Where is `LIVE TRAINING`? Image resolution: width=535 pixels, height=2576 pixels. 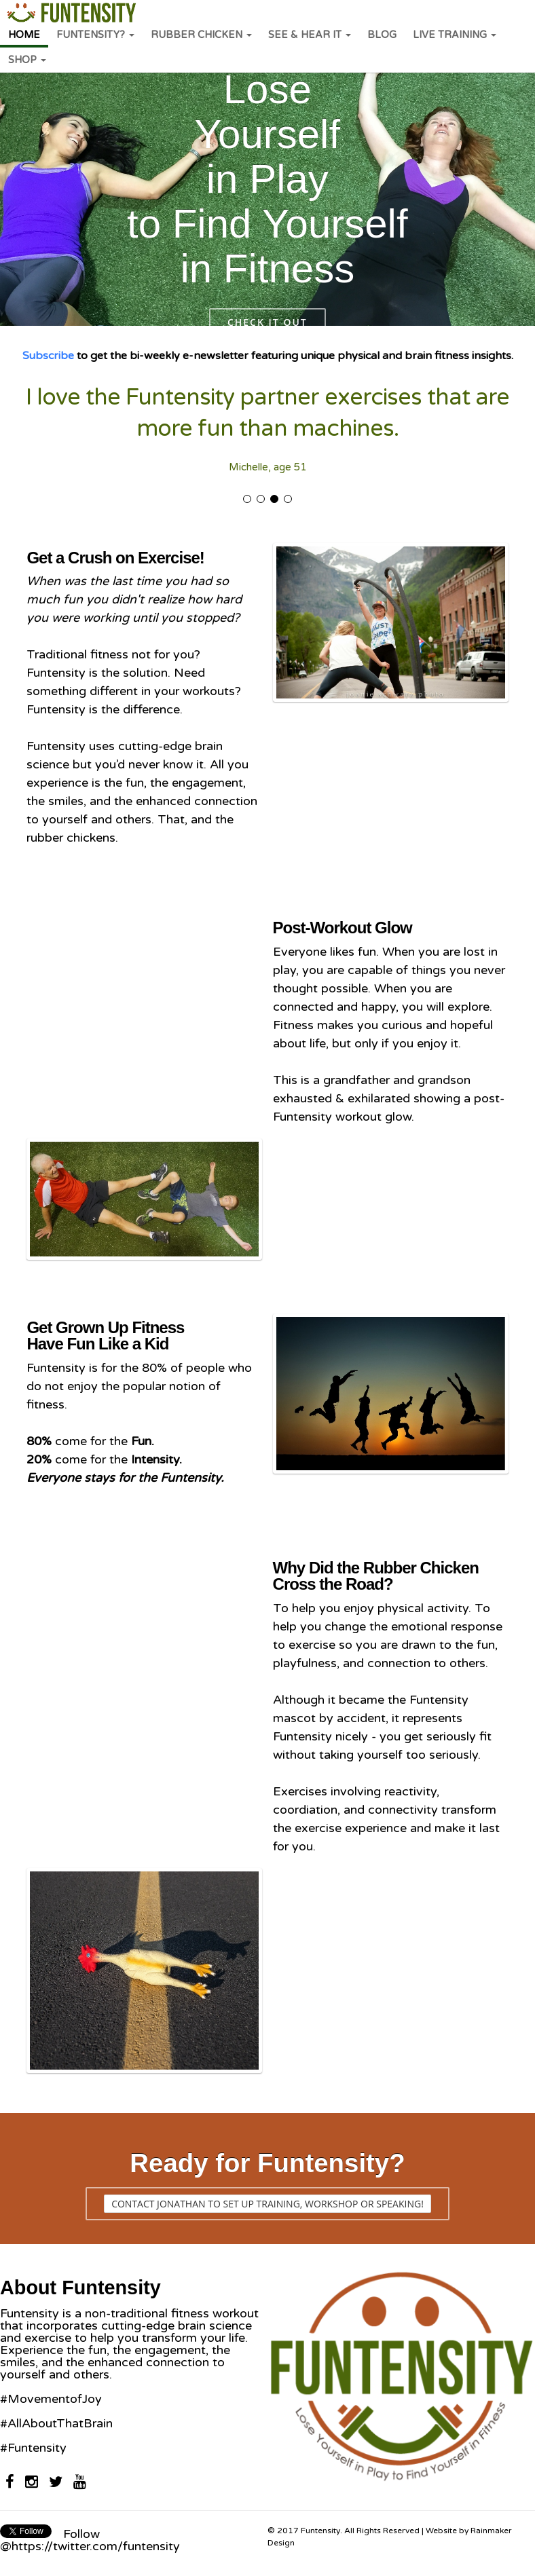 LIVE TRAINING is located at coordinates (454, 35).